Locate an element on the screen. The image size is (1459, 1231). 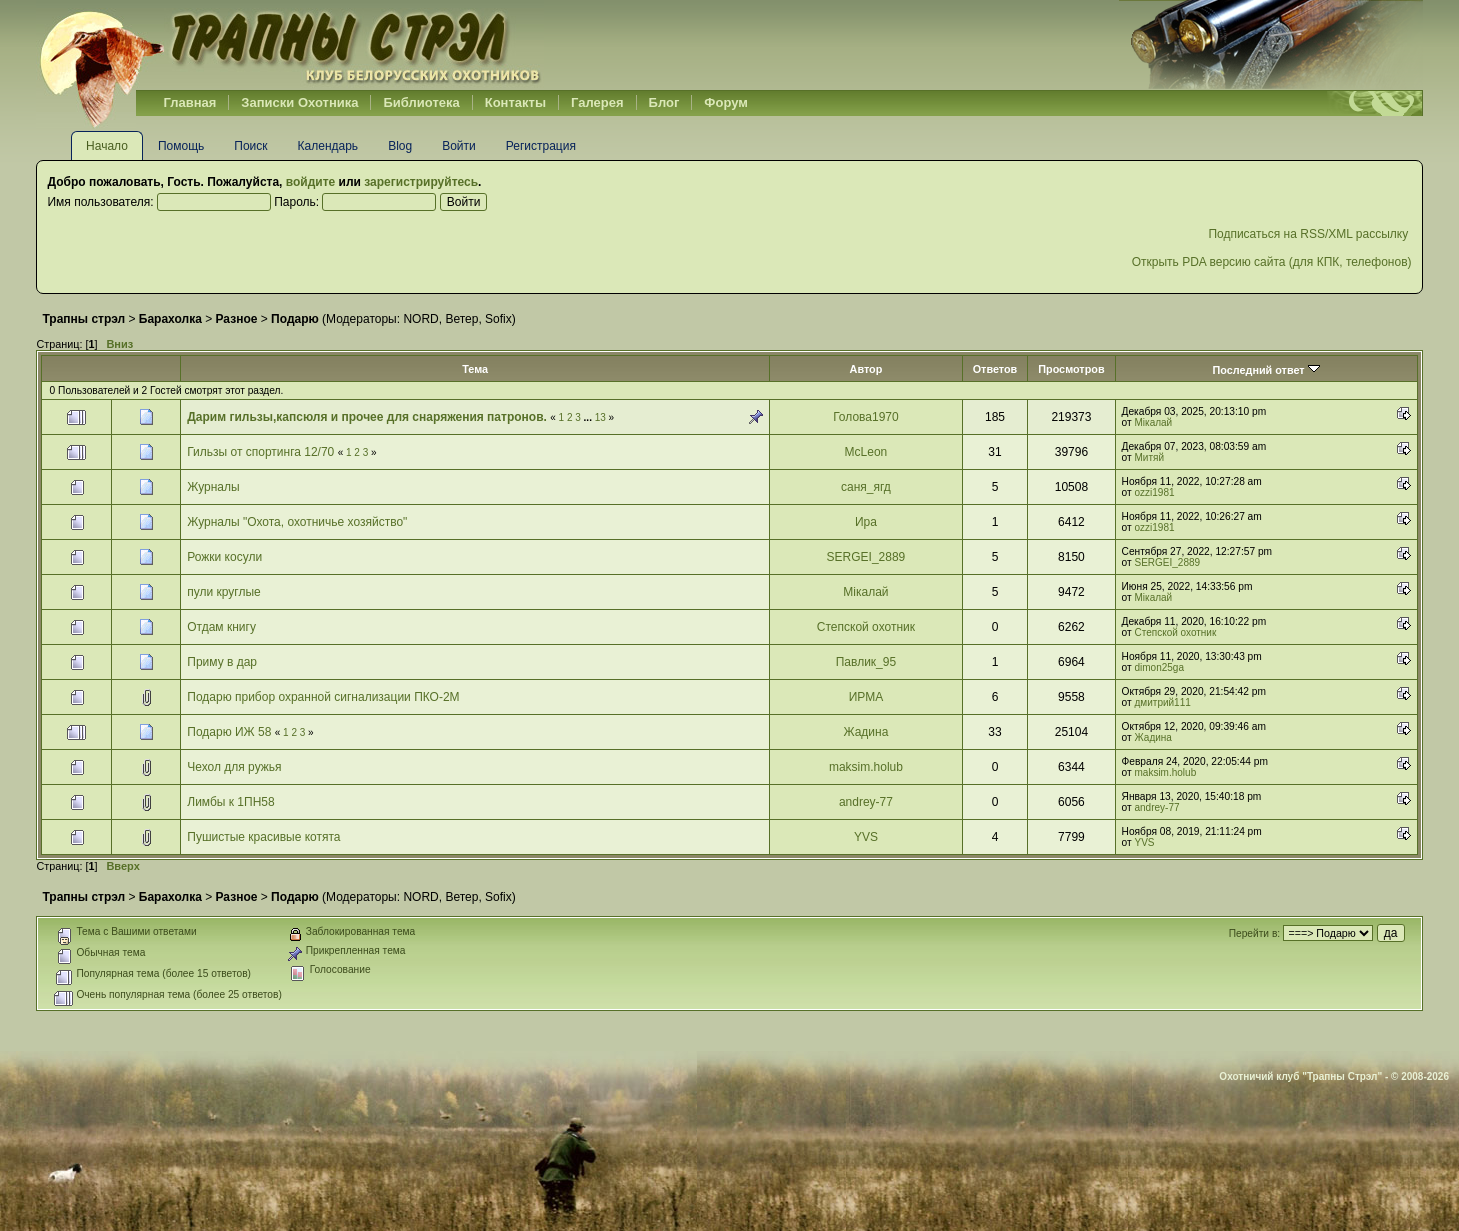
Рожки косули is located at coordinates (224, 557).